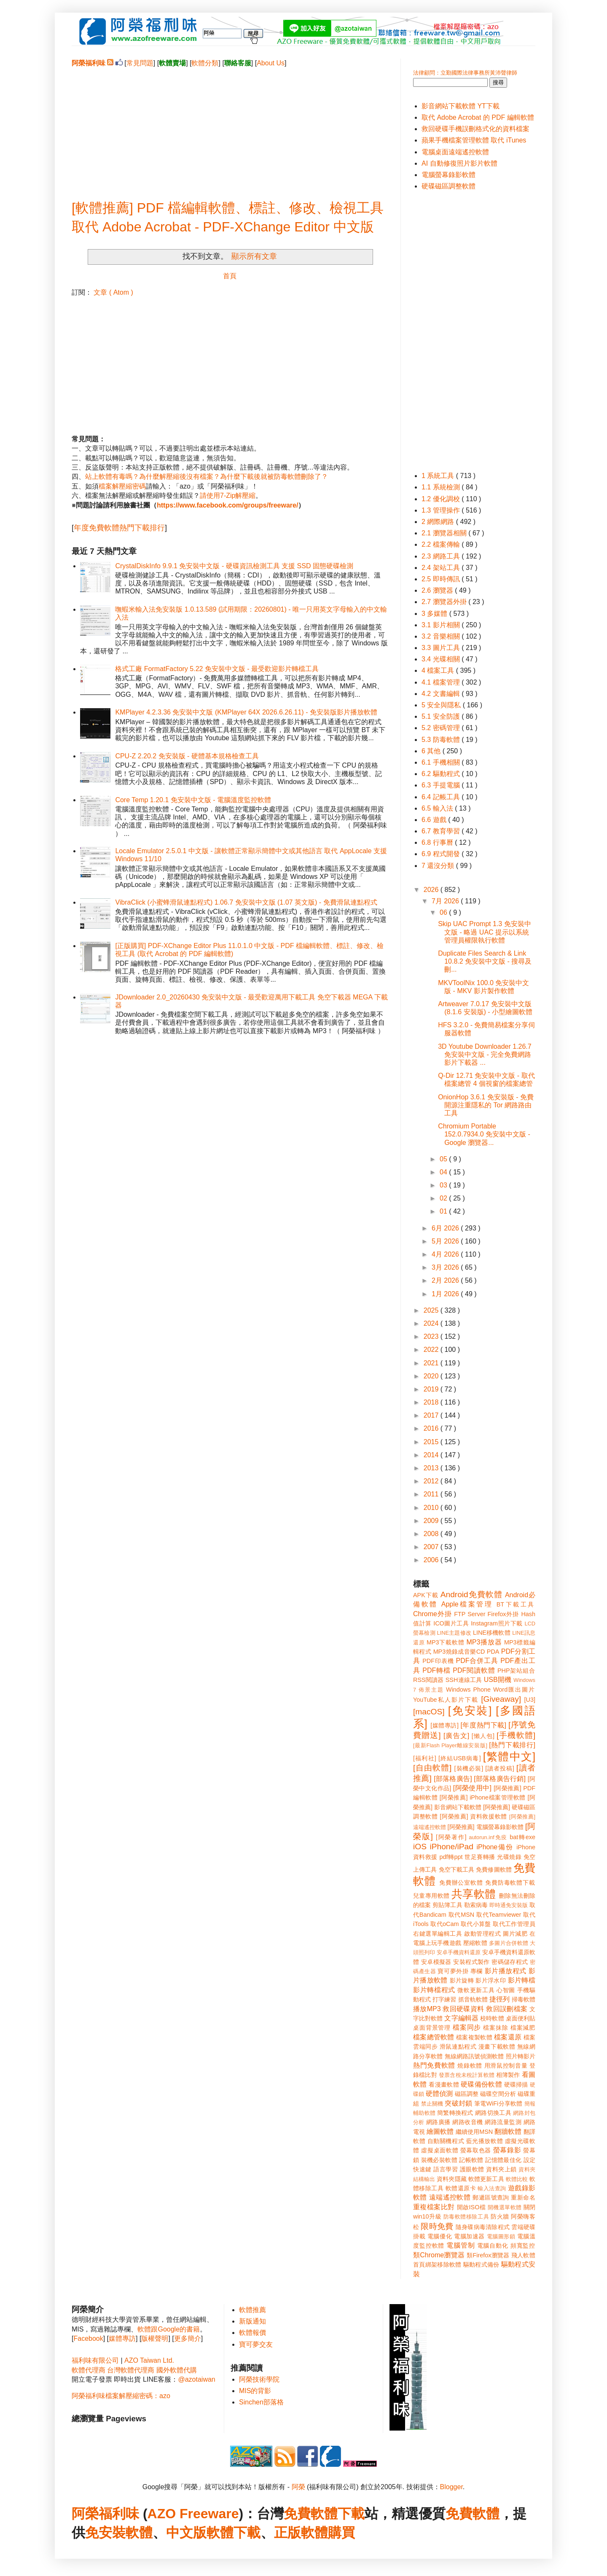 Image resolution: width=607 pixels, height=2576 pixels. Describe the element at coordinates (521, 1980) in the screenshot. I see `影片轉檔` at that location.